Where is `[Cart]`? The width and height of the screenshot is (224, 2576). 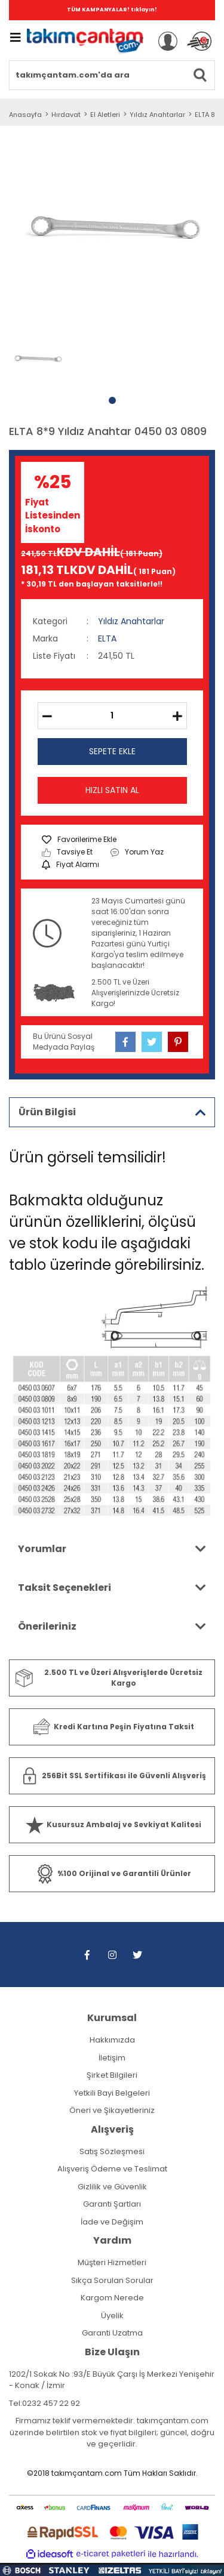
[Cart] is located at coordinates (199, 41).